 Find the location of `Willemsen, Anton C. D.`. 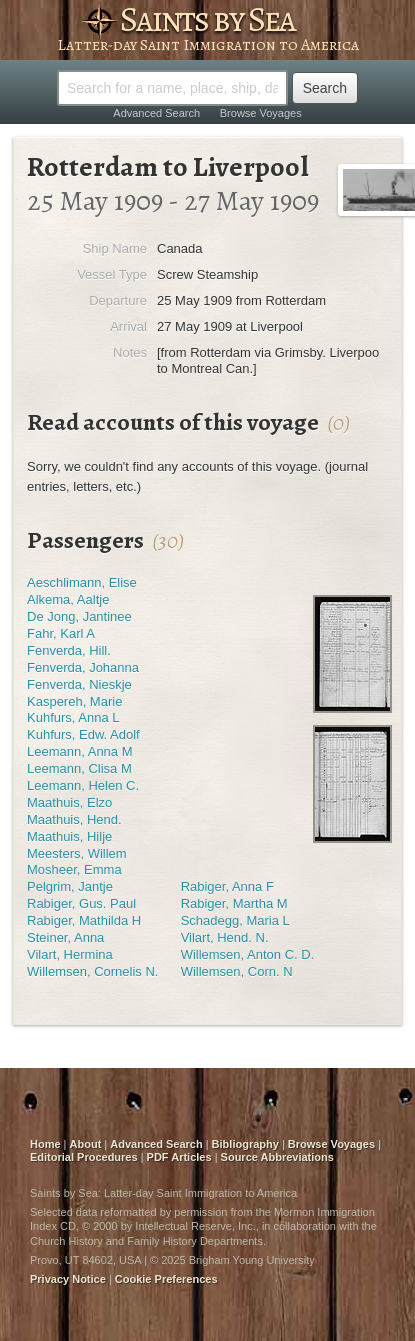

Willemsen, Anton C. D. is located at coordinates (248, 954).